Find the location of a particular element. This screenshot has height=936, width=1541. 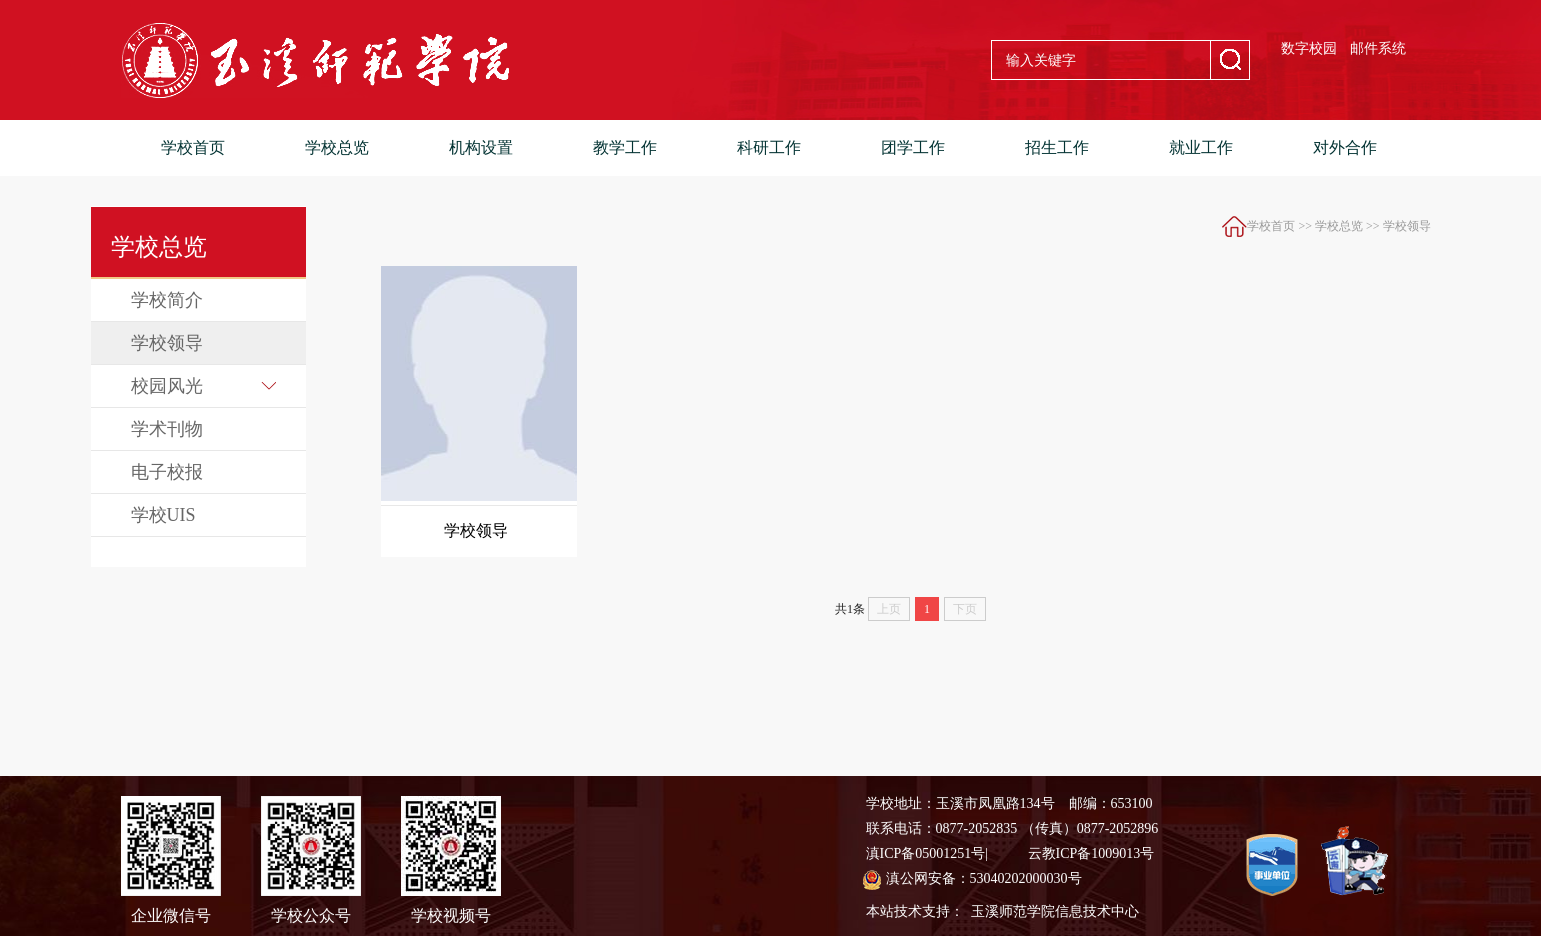

机构设置 is located at coordinates (481, 147).